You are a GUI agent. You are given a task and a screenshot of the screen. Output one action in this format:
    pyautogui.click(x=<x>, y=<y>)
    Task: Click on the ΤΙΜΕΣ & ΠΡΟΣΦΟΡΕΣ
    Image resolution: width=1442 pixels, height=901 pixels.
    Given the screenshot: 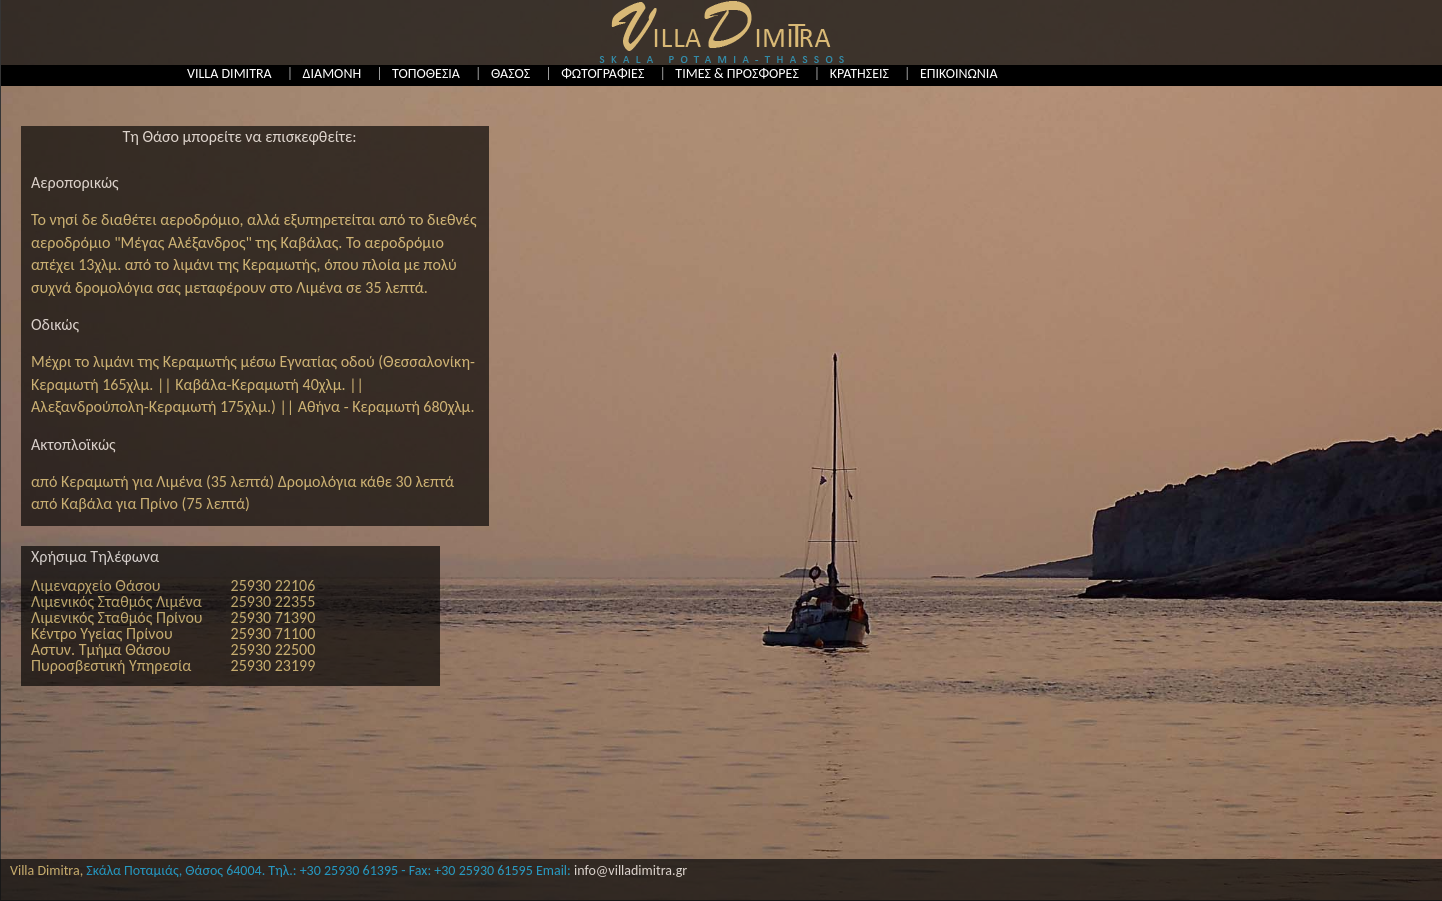 What is the action you would take?
    pyautogui.click(x=736, y=73)
    